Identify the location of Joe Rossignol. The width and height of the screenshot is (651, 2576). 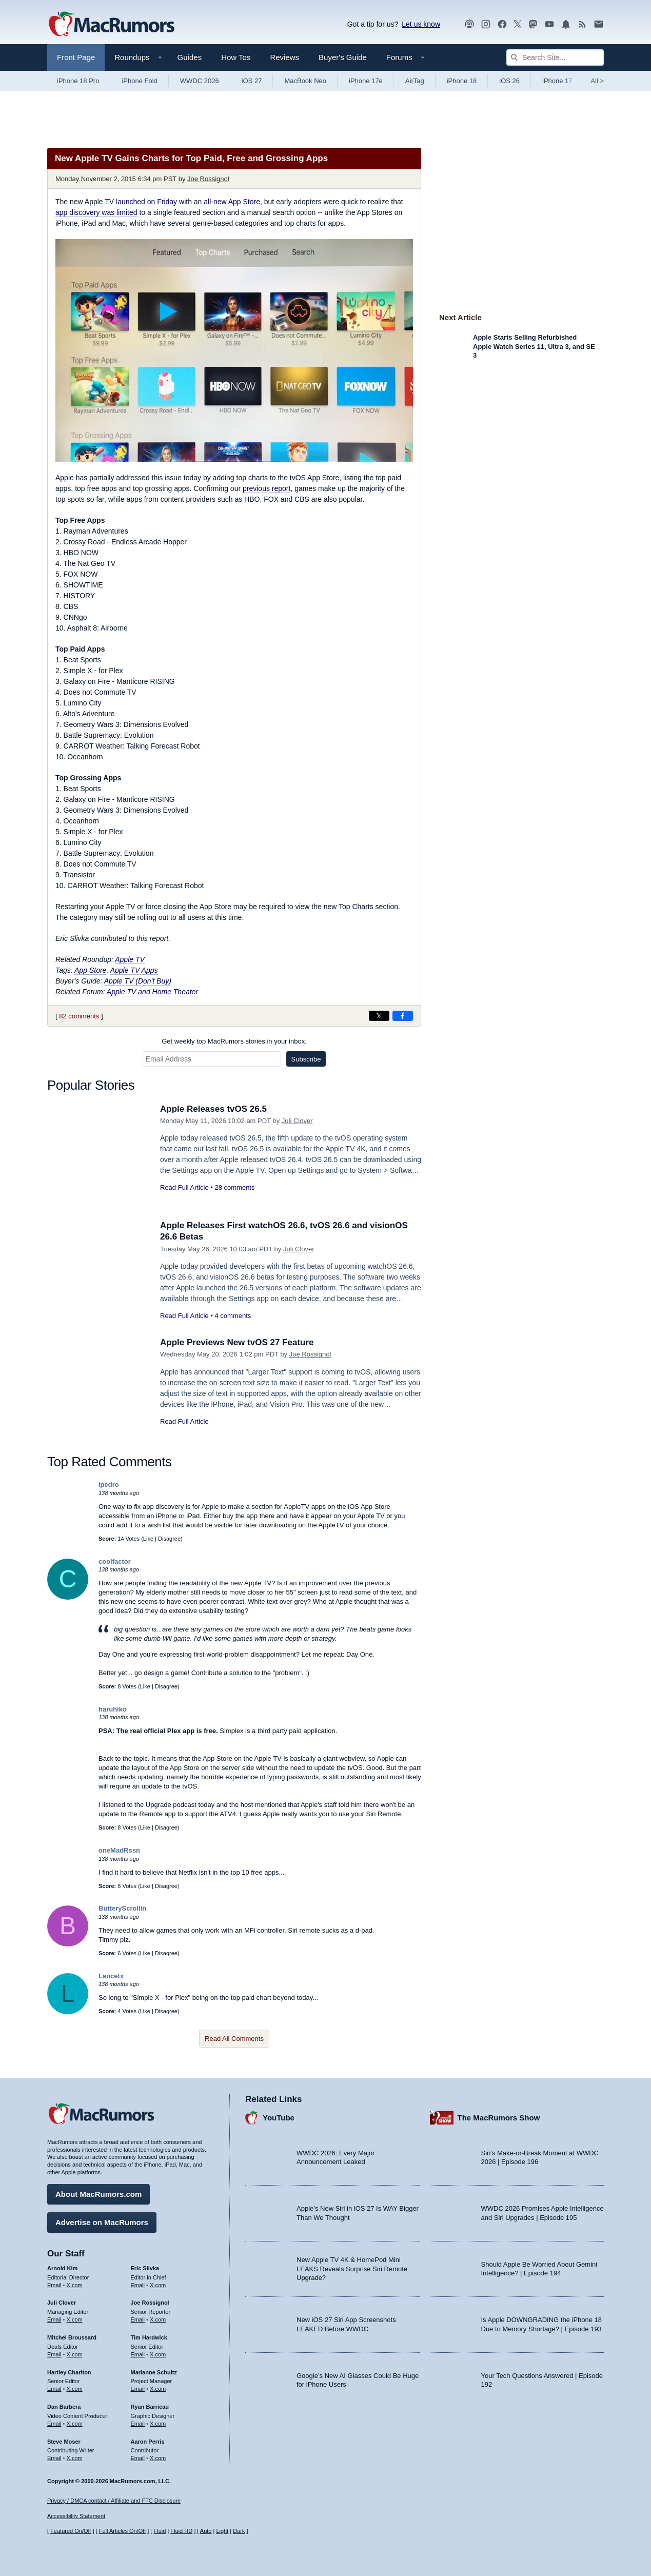
(208, 179).